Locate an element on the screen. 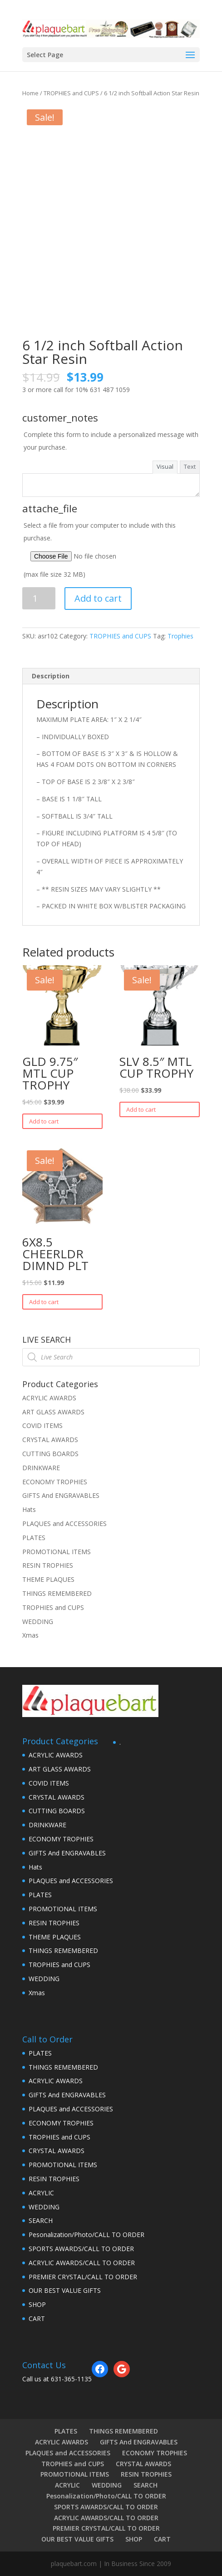 The width and height of the screenshot is (222, 2576). Hats is located at coordinates (29, 1509).